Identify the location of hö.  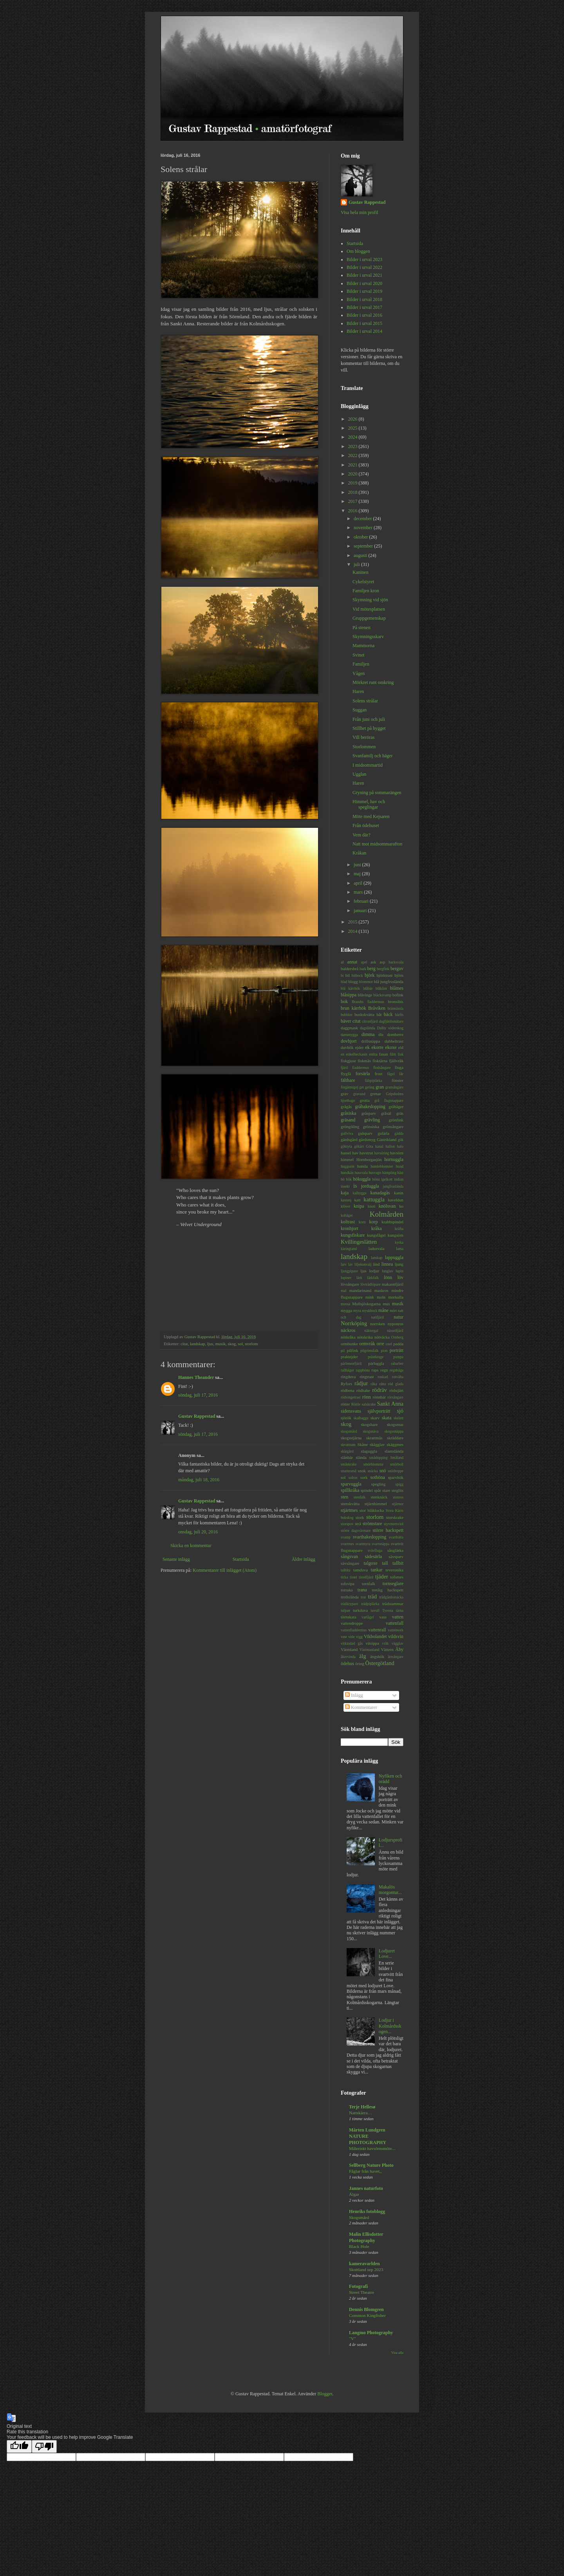
(343, 1179).